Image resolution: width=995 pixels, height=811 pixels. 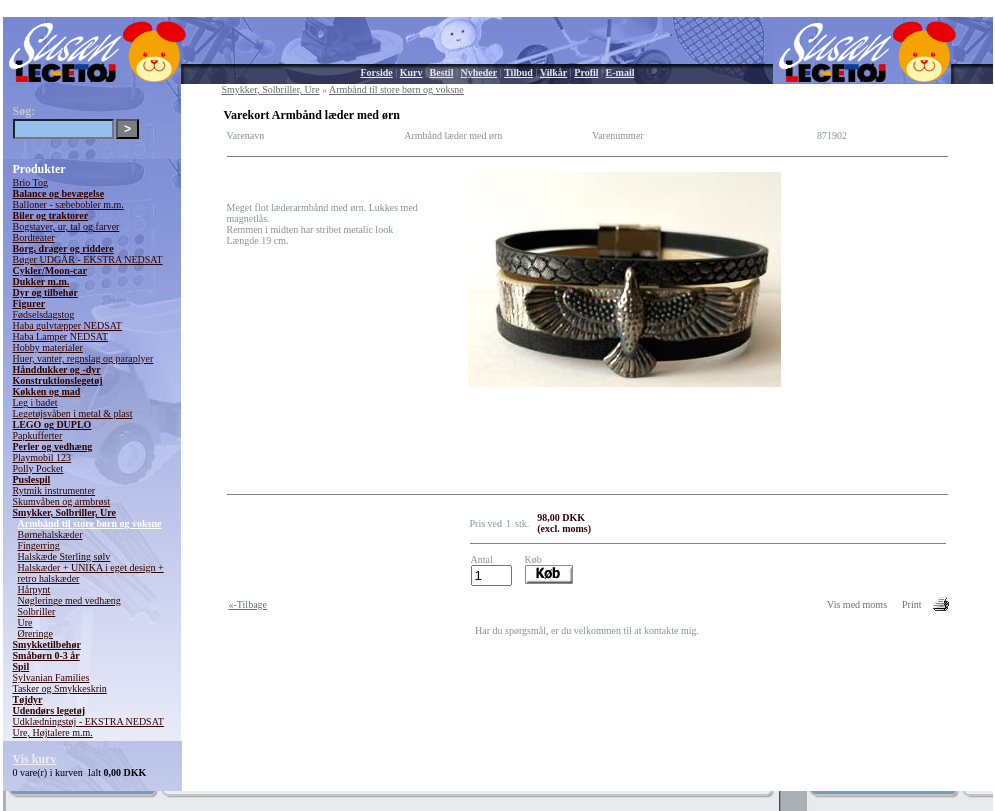 I want to click on Rytmik instrumenter, so click(x=54, y=490).